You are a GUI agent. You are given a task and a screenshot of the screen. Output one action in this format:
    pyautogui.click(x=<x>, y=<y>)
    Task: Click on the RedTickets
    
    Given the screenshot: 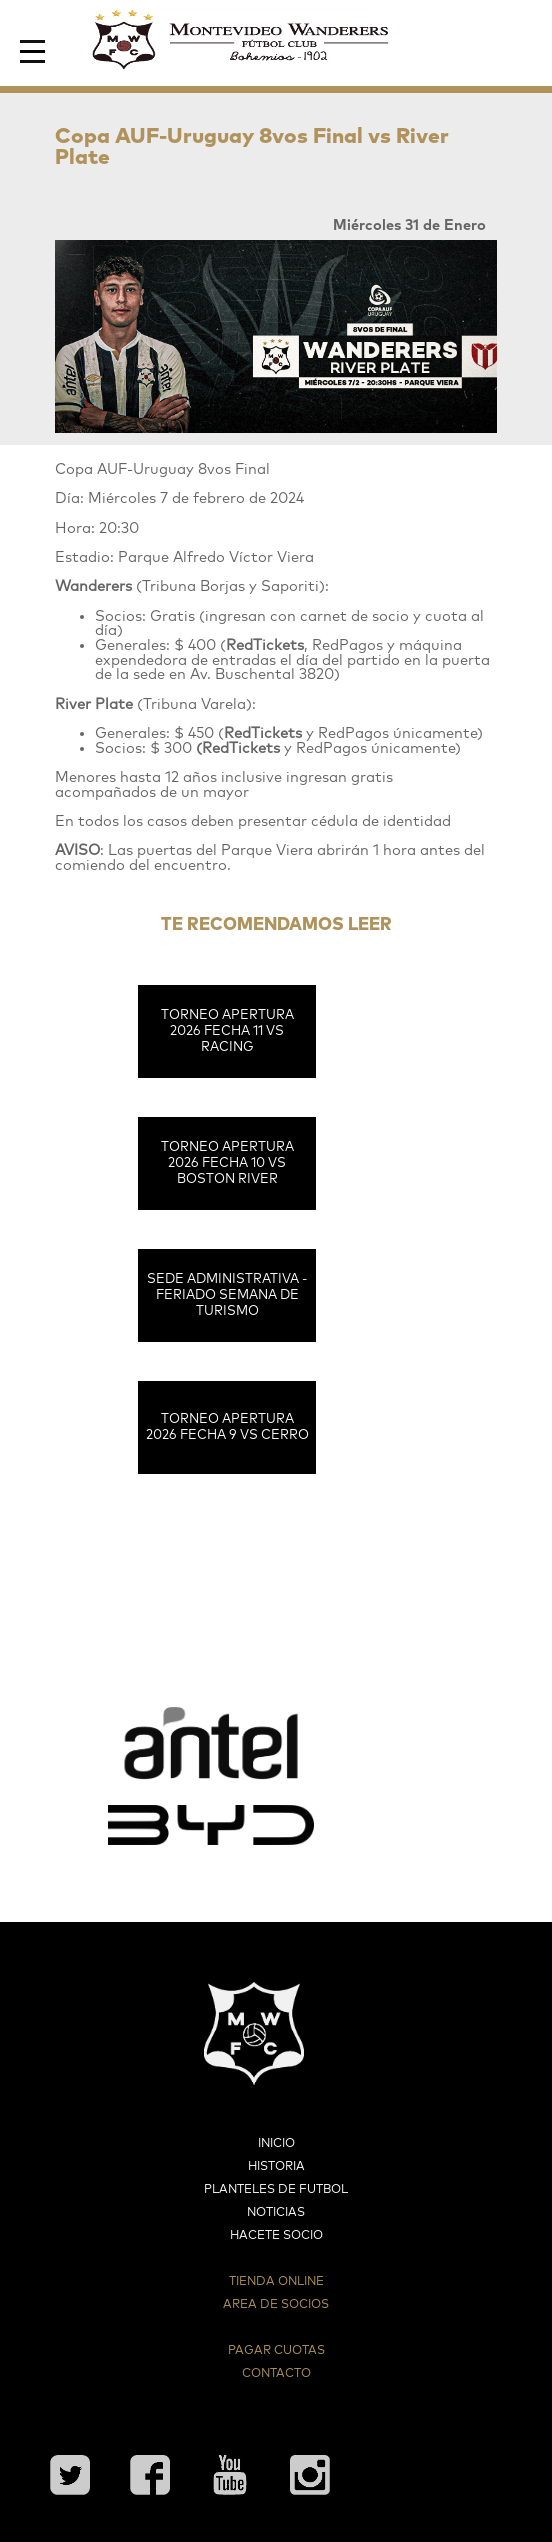 What is the action you would take?
    pyautogui.click(x=263, y=733)
    